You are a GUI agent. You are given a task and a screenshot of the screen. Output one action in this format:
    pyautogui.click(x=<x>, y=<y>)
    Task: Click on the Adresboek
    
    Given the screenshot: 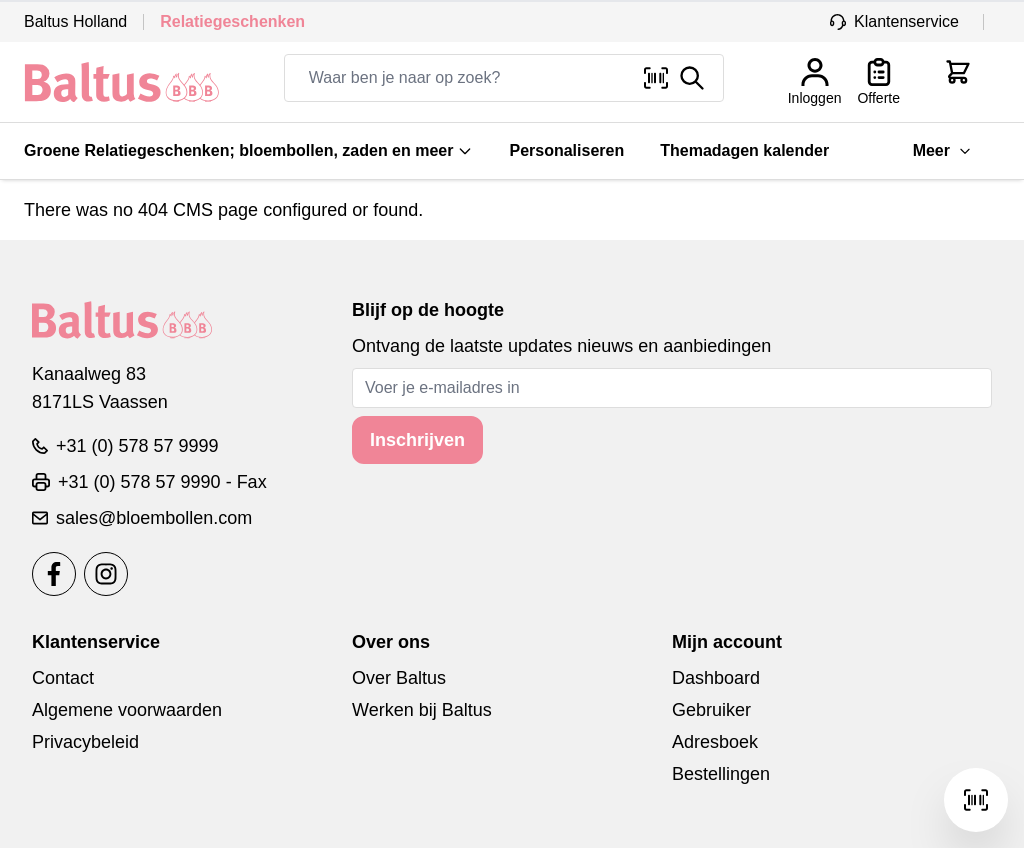 What is the action you would take?
    pyautogui.click(x=715, y=742)
    